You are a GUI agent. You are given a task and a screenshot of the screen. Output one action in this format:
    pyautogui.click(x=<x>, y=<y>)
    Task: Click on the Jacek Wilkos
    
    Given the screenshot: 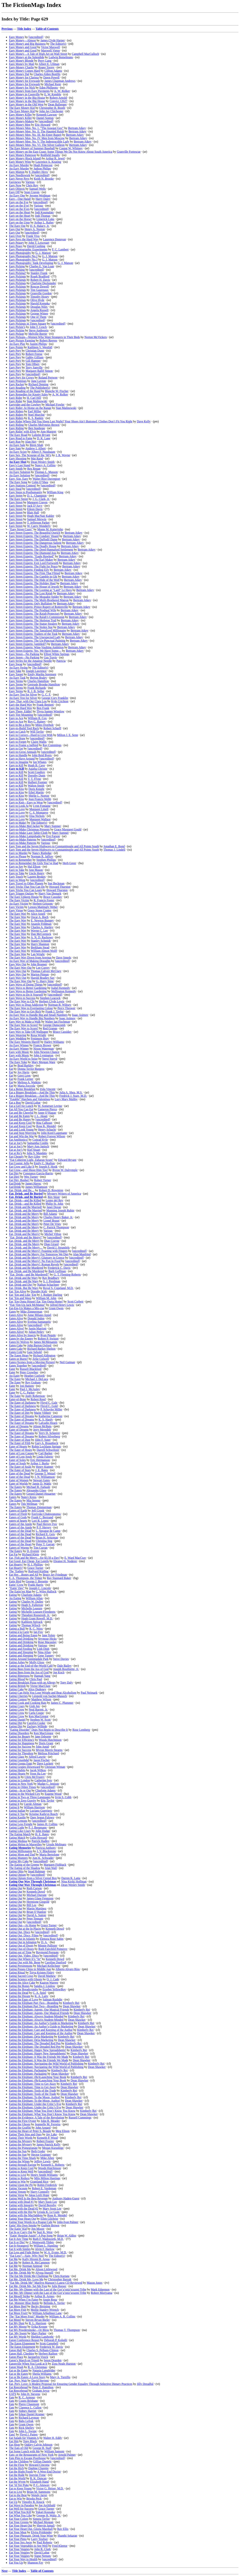 What is the action you would take?
    pyautogui.click(x=38, y=1770)
    